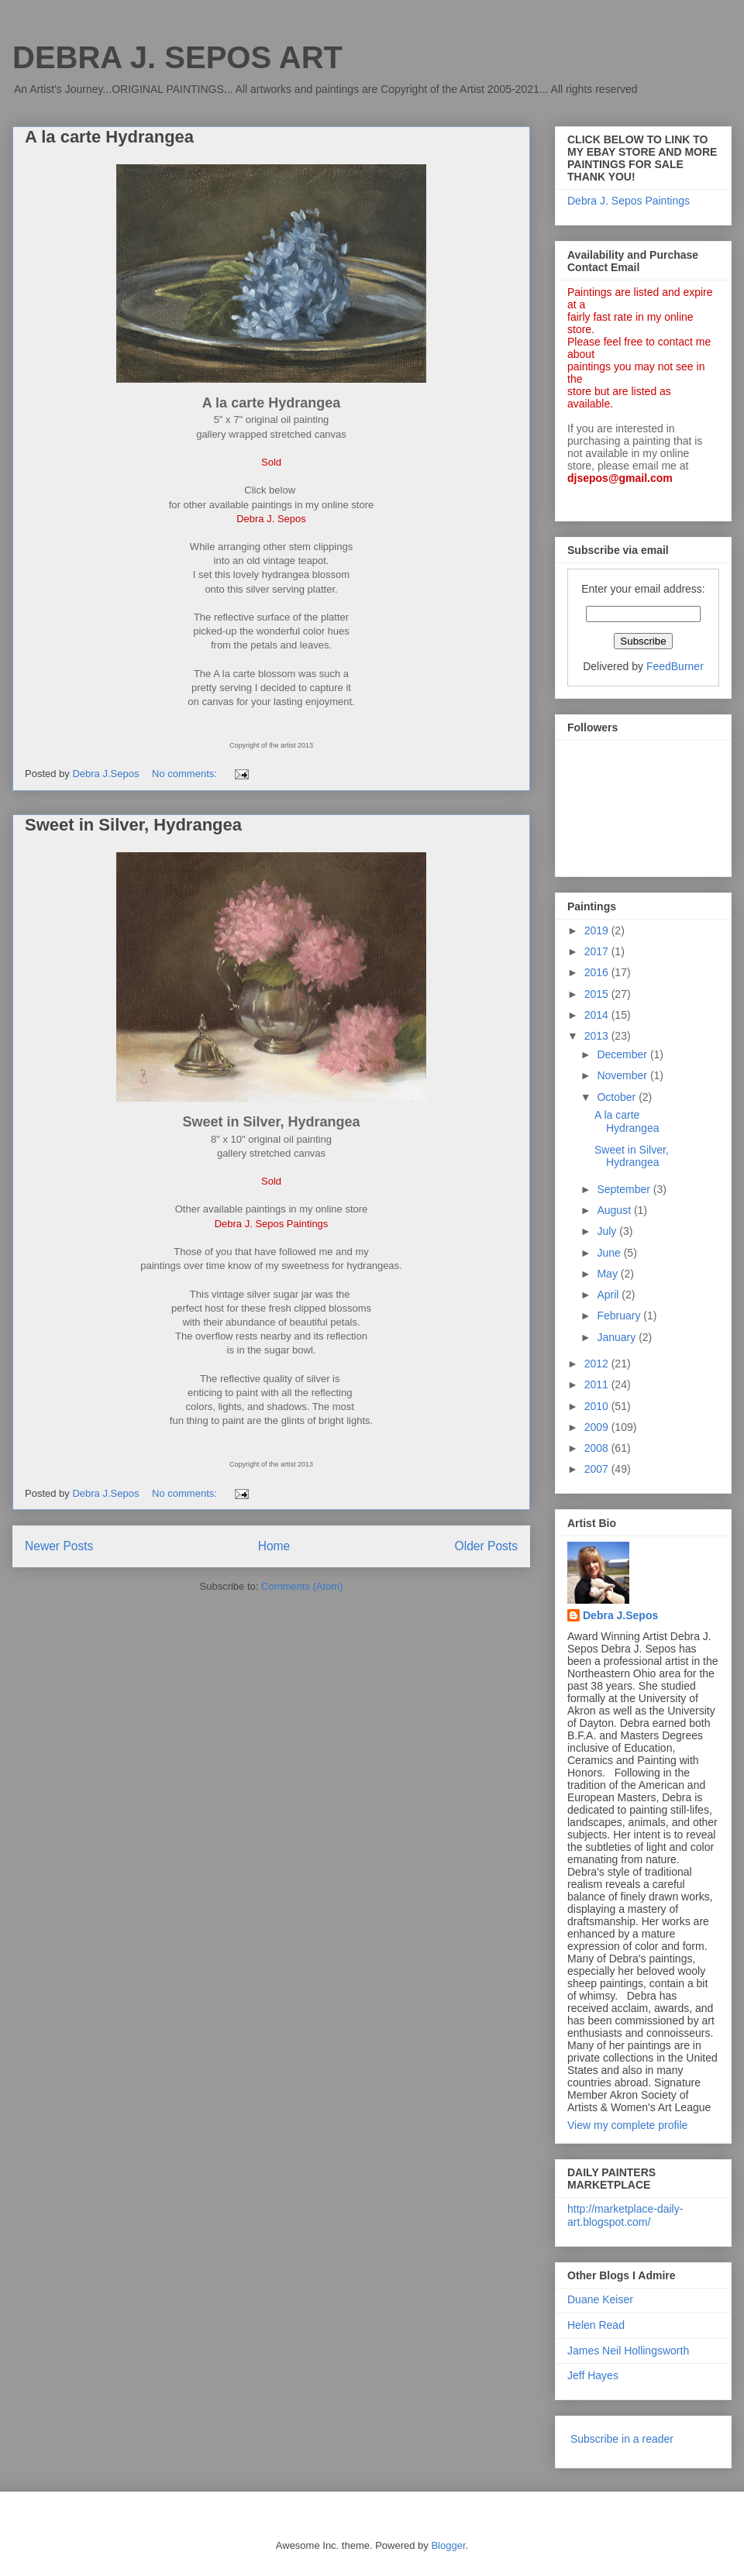 Image resolution: width=744 pixels, height=2576 pixels. Describe the element at coordinates (609, 1294) in the screenshot. I see `April` at that location.